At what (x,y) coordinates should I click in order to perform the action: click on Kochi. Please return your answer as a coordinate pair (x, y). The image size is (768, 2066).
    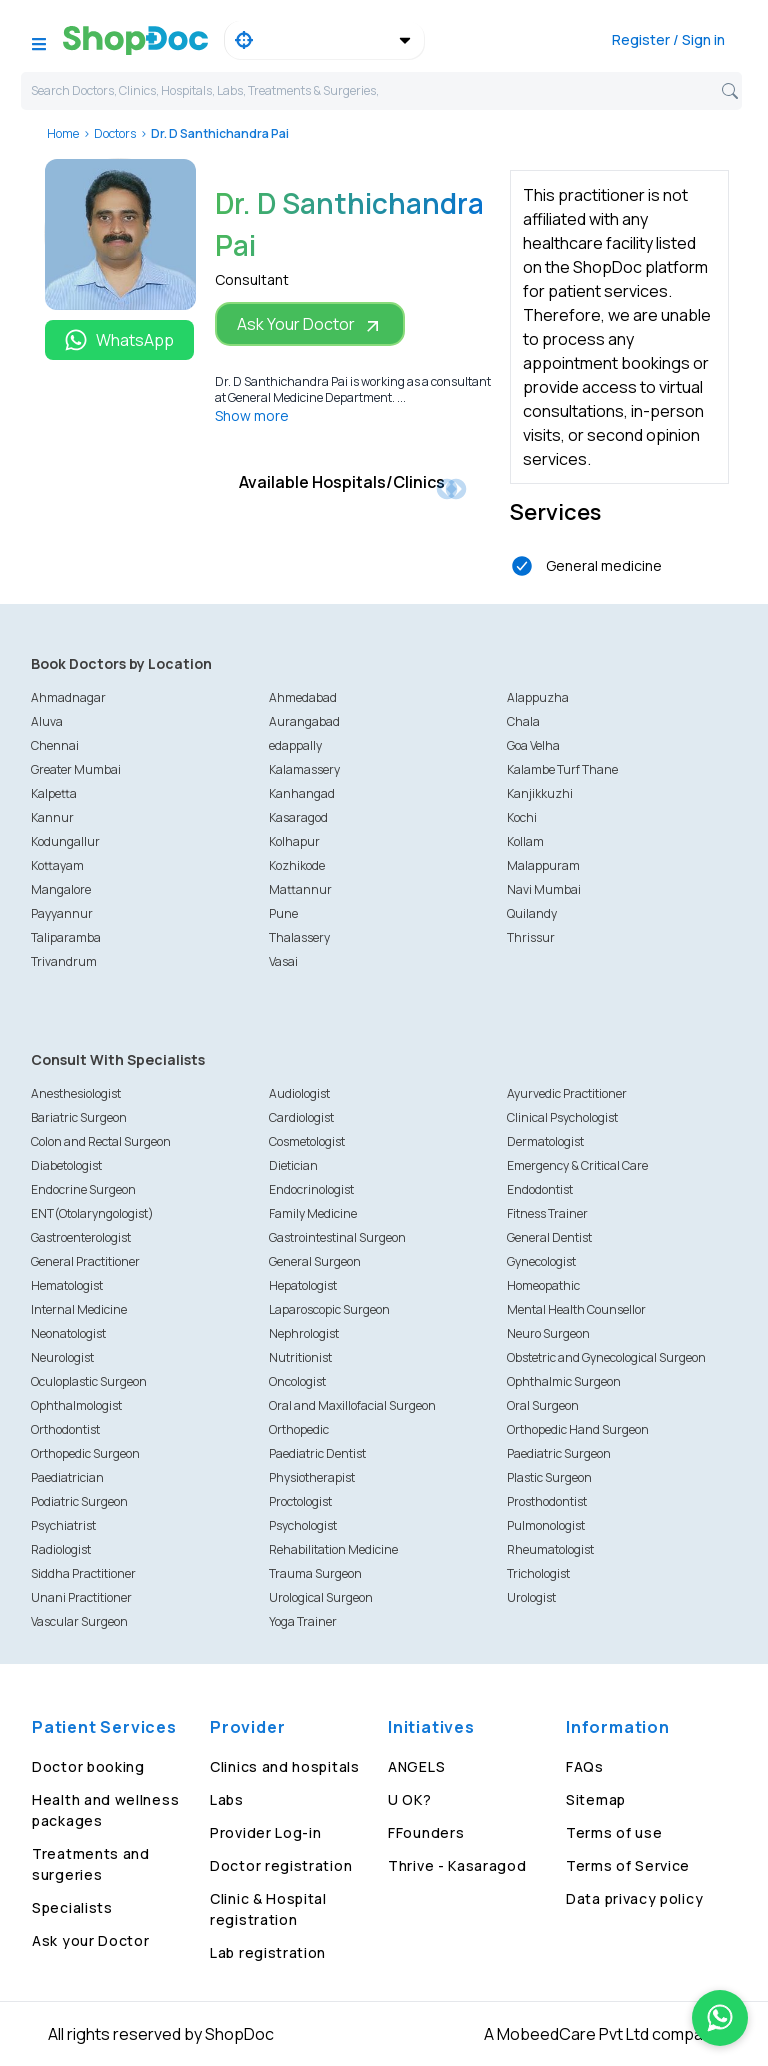
    Looking at the image, I should click on (522, 817).